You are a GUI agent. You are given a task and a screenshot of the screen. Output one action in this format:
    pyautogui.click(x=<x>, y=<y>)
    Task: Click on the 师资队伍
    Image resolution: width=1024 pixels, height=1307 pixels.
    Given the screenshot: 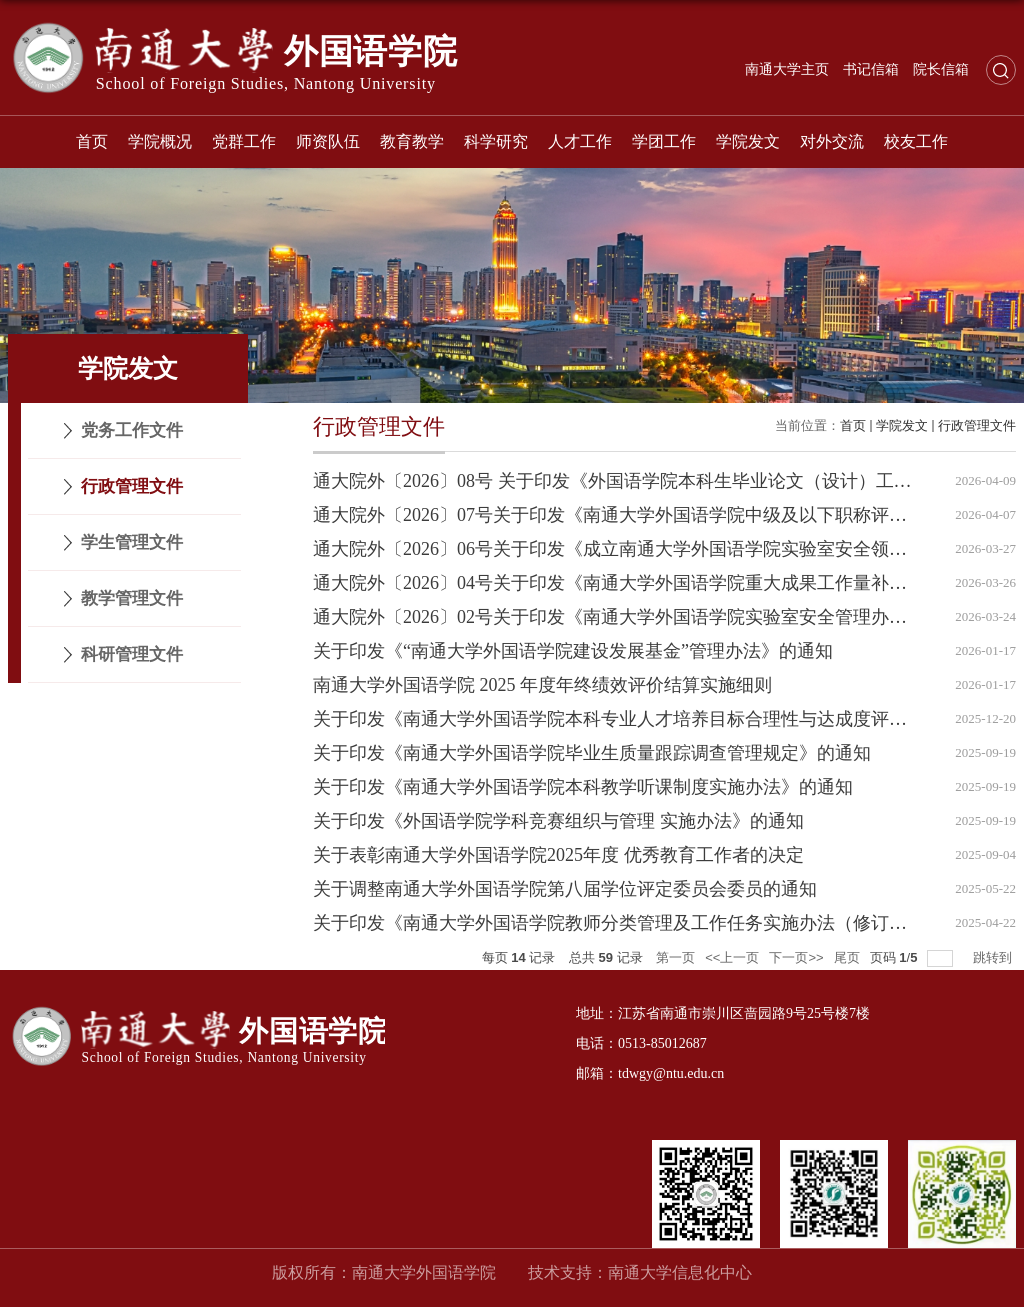 What is the action you would take?
    pyautogui.click(x=328, y=141)
    